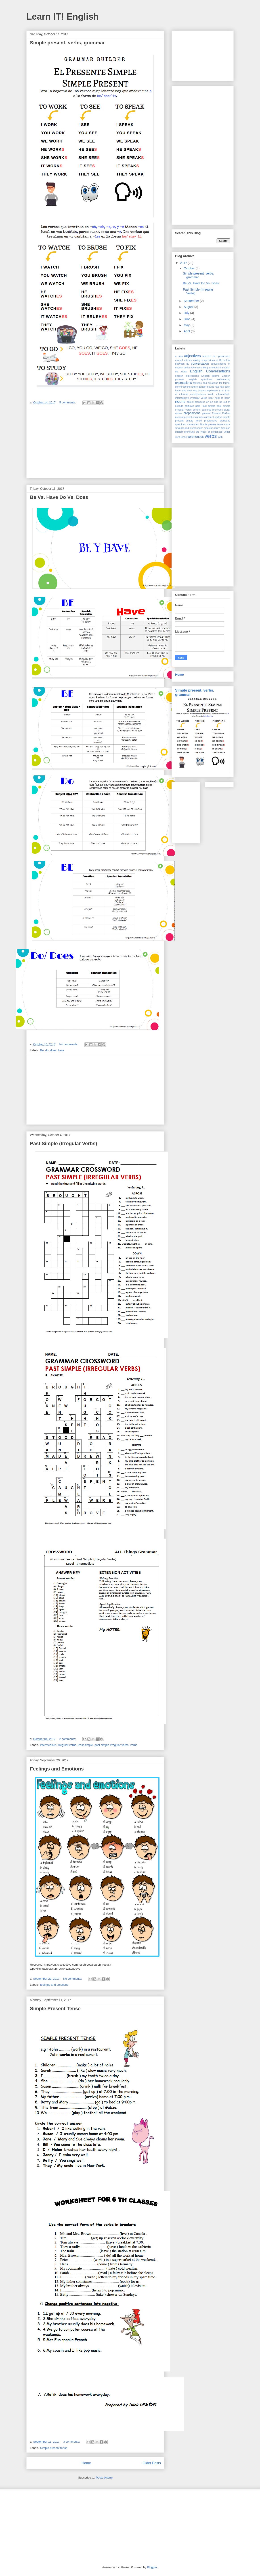 This screenshot has height=2576, width=260. What do you see at coordinates (220, 390) in the screenshot?
I see `in` at bounding box center [220, 390].